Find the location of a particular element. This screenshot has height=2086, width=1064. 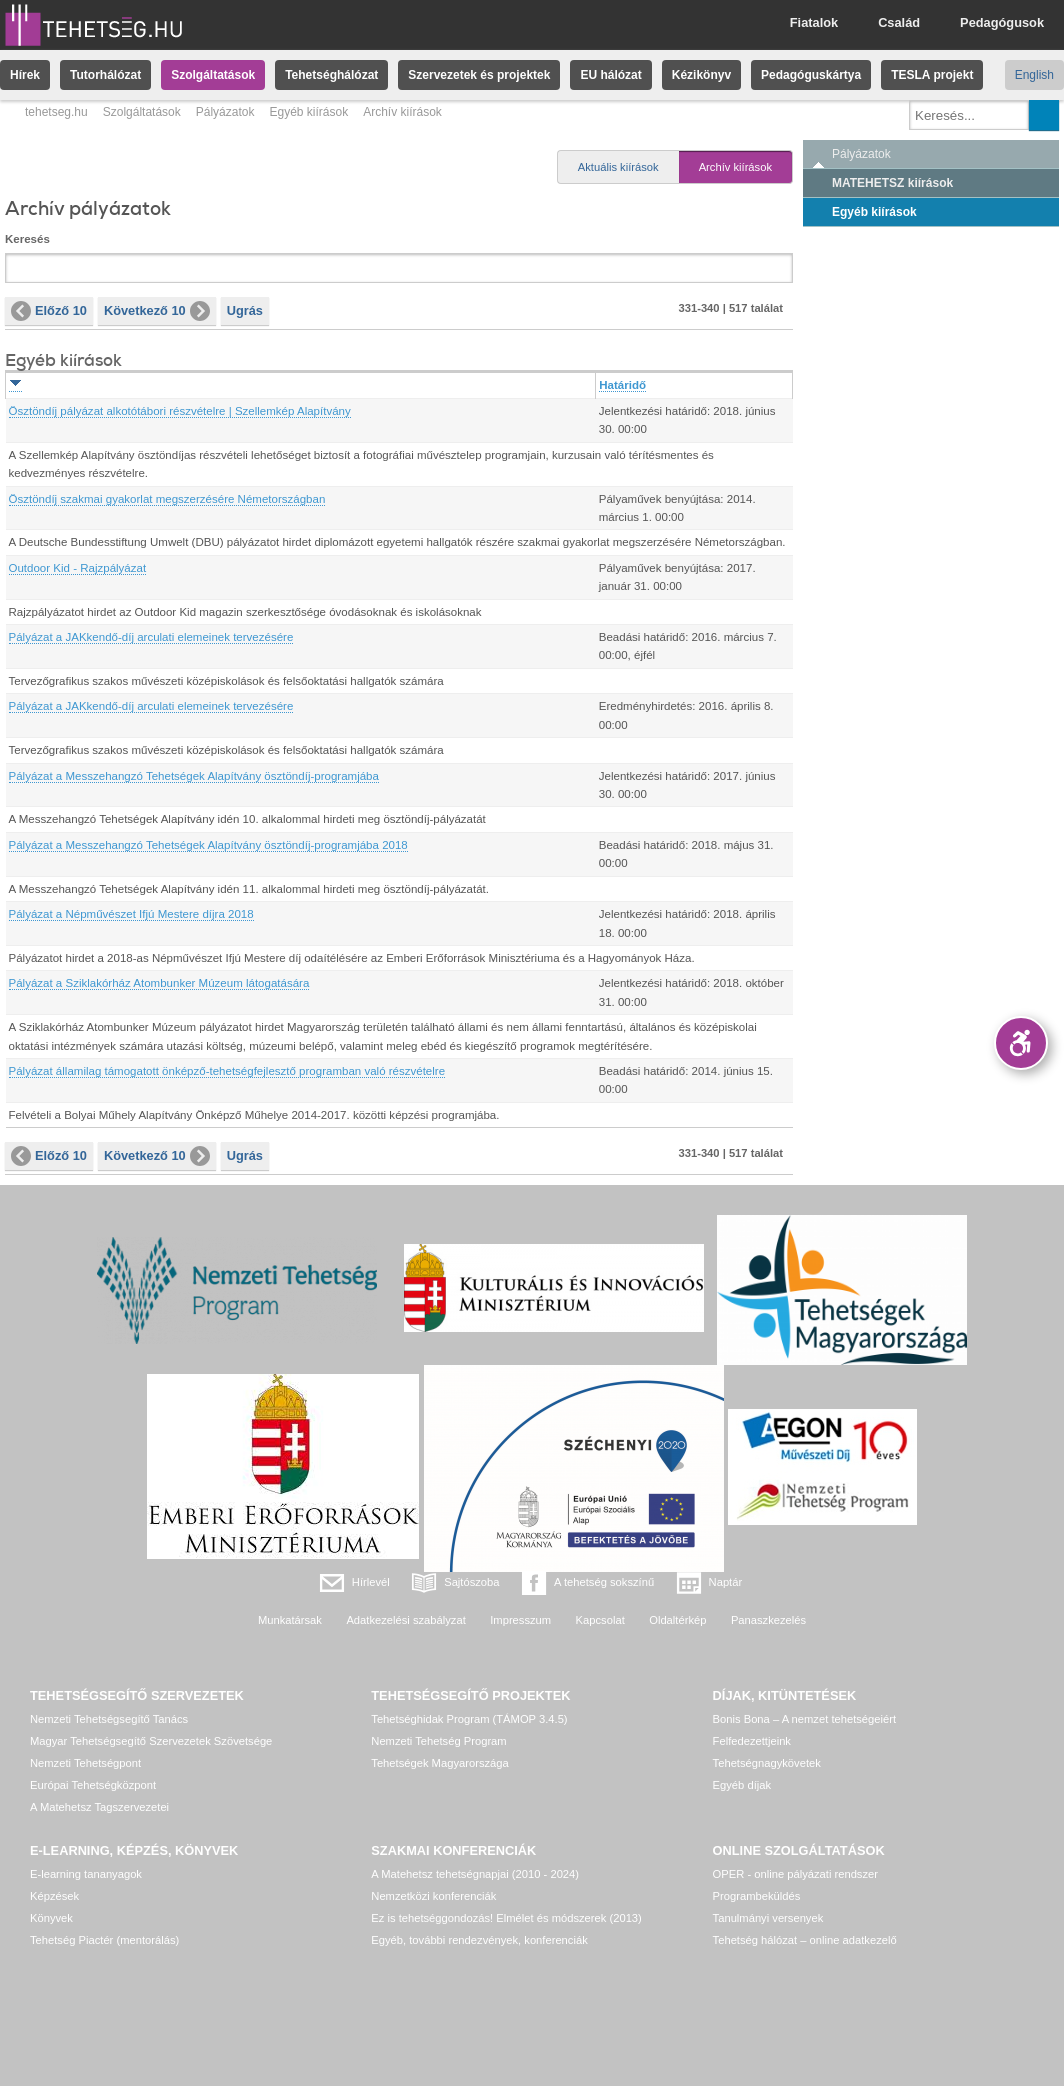

EU hálózat is located at coordinates (610, 75).